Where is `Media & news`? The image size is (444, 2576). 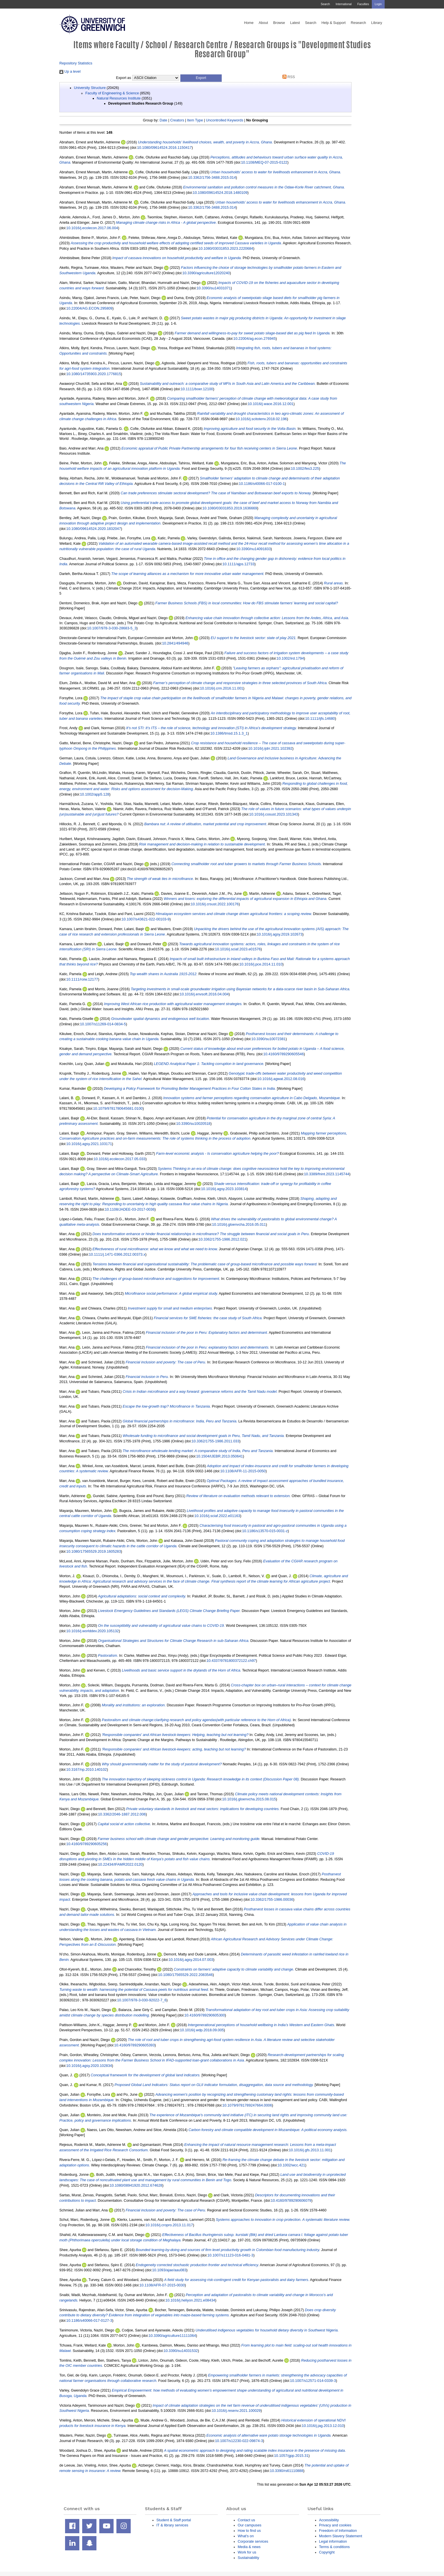
Media & news is located at coordinates (249, 2547).